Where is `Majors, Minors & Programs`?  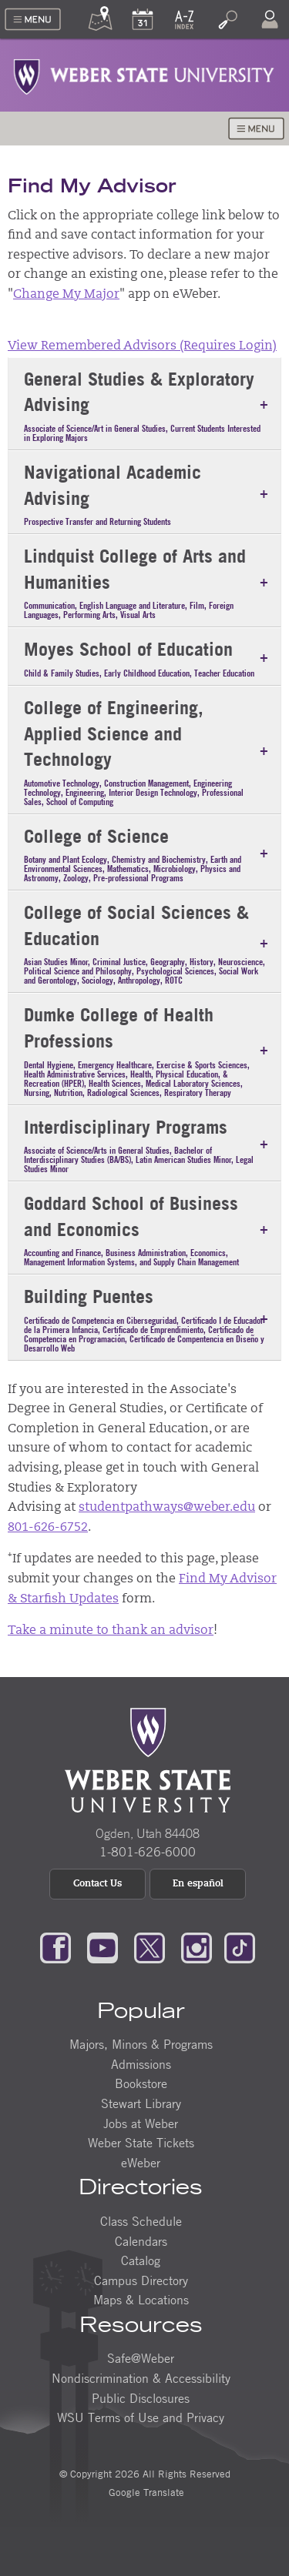
Majors, Minors & Programs is located at coordinates (141, 2044).